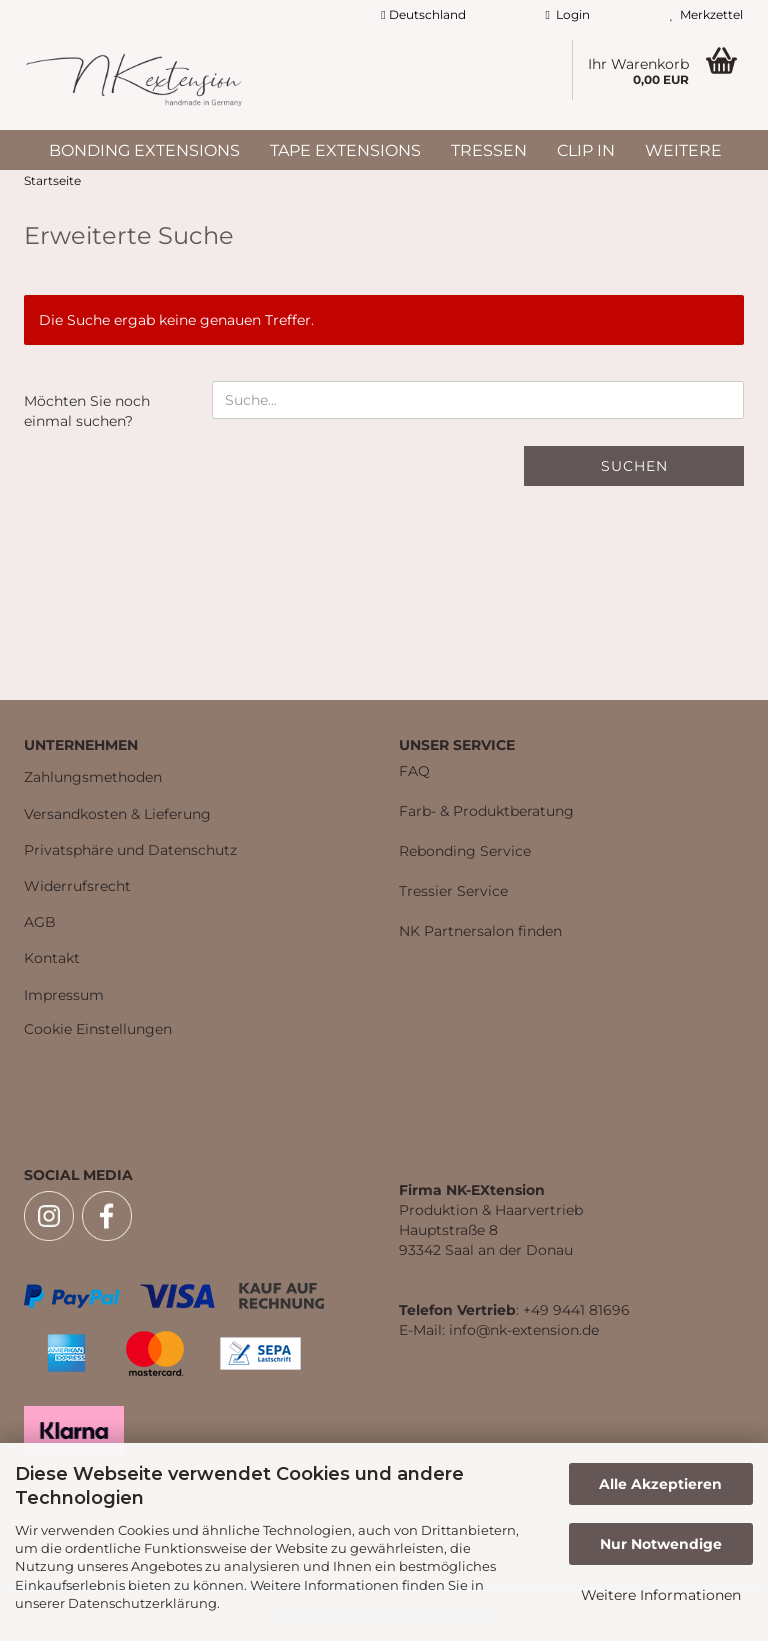 This screenshot has width=768, height=1641. Describe the element at coordinates (345, 150) in the screenshot. I see `Tape Extensions` at that location.